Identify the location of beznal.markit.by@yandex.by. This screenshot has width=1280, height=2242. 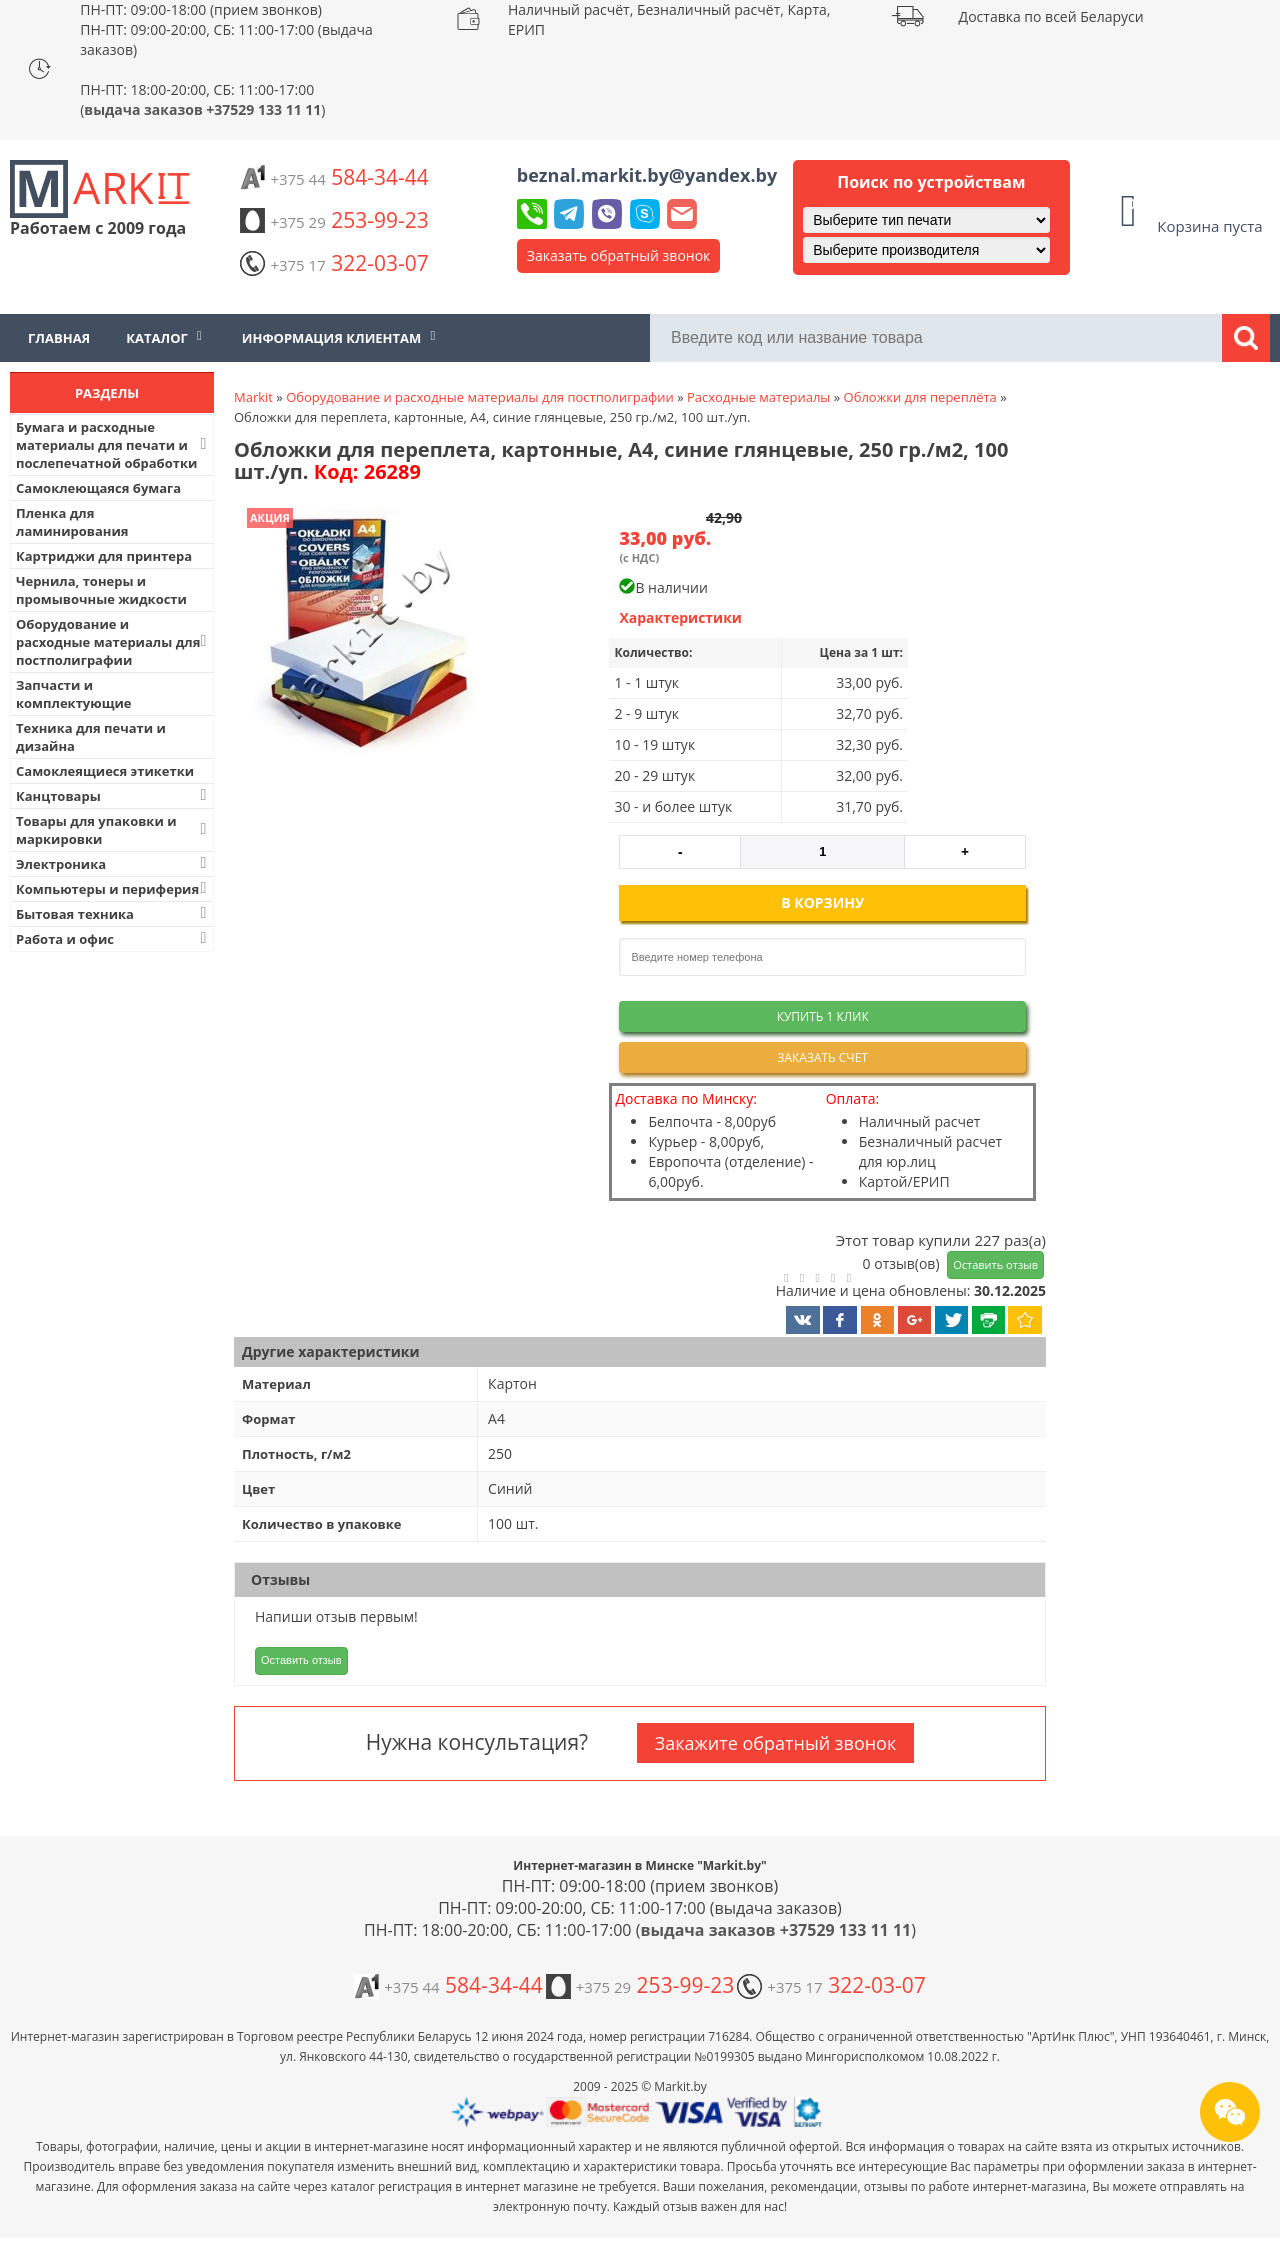
(647, 175).